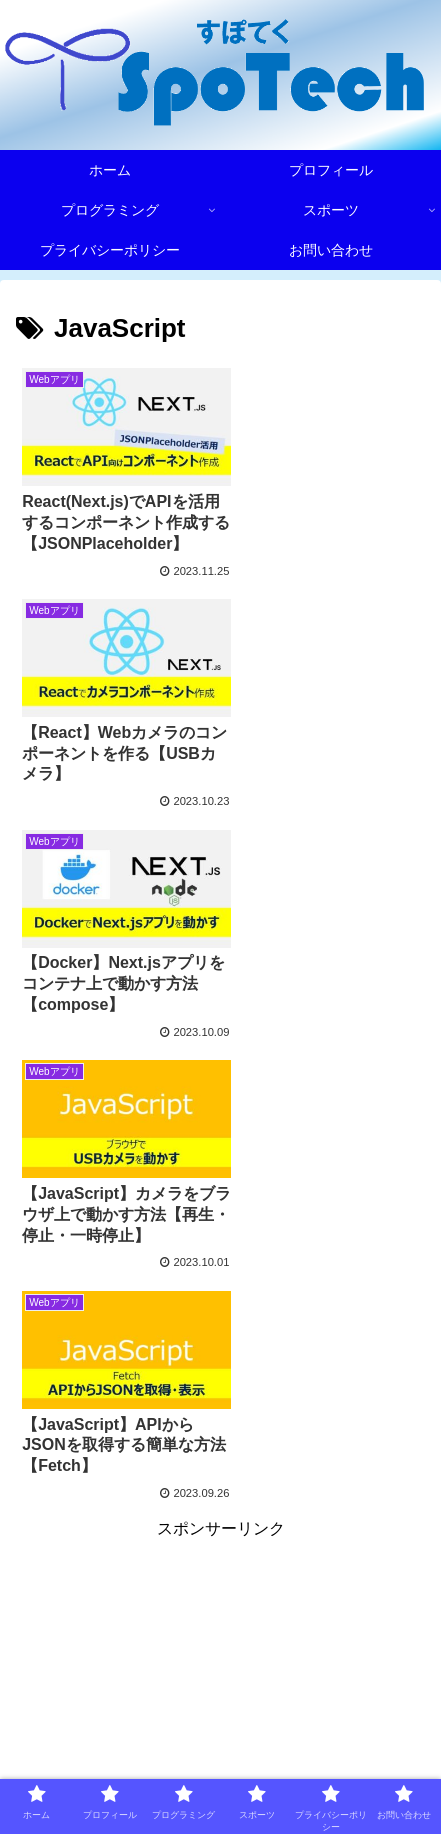  Describe the element at coordinates (118, 1740) in the screenshot. I see `プログラミング` at that location.